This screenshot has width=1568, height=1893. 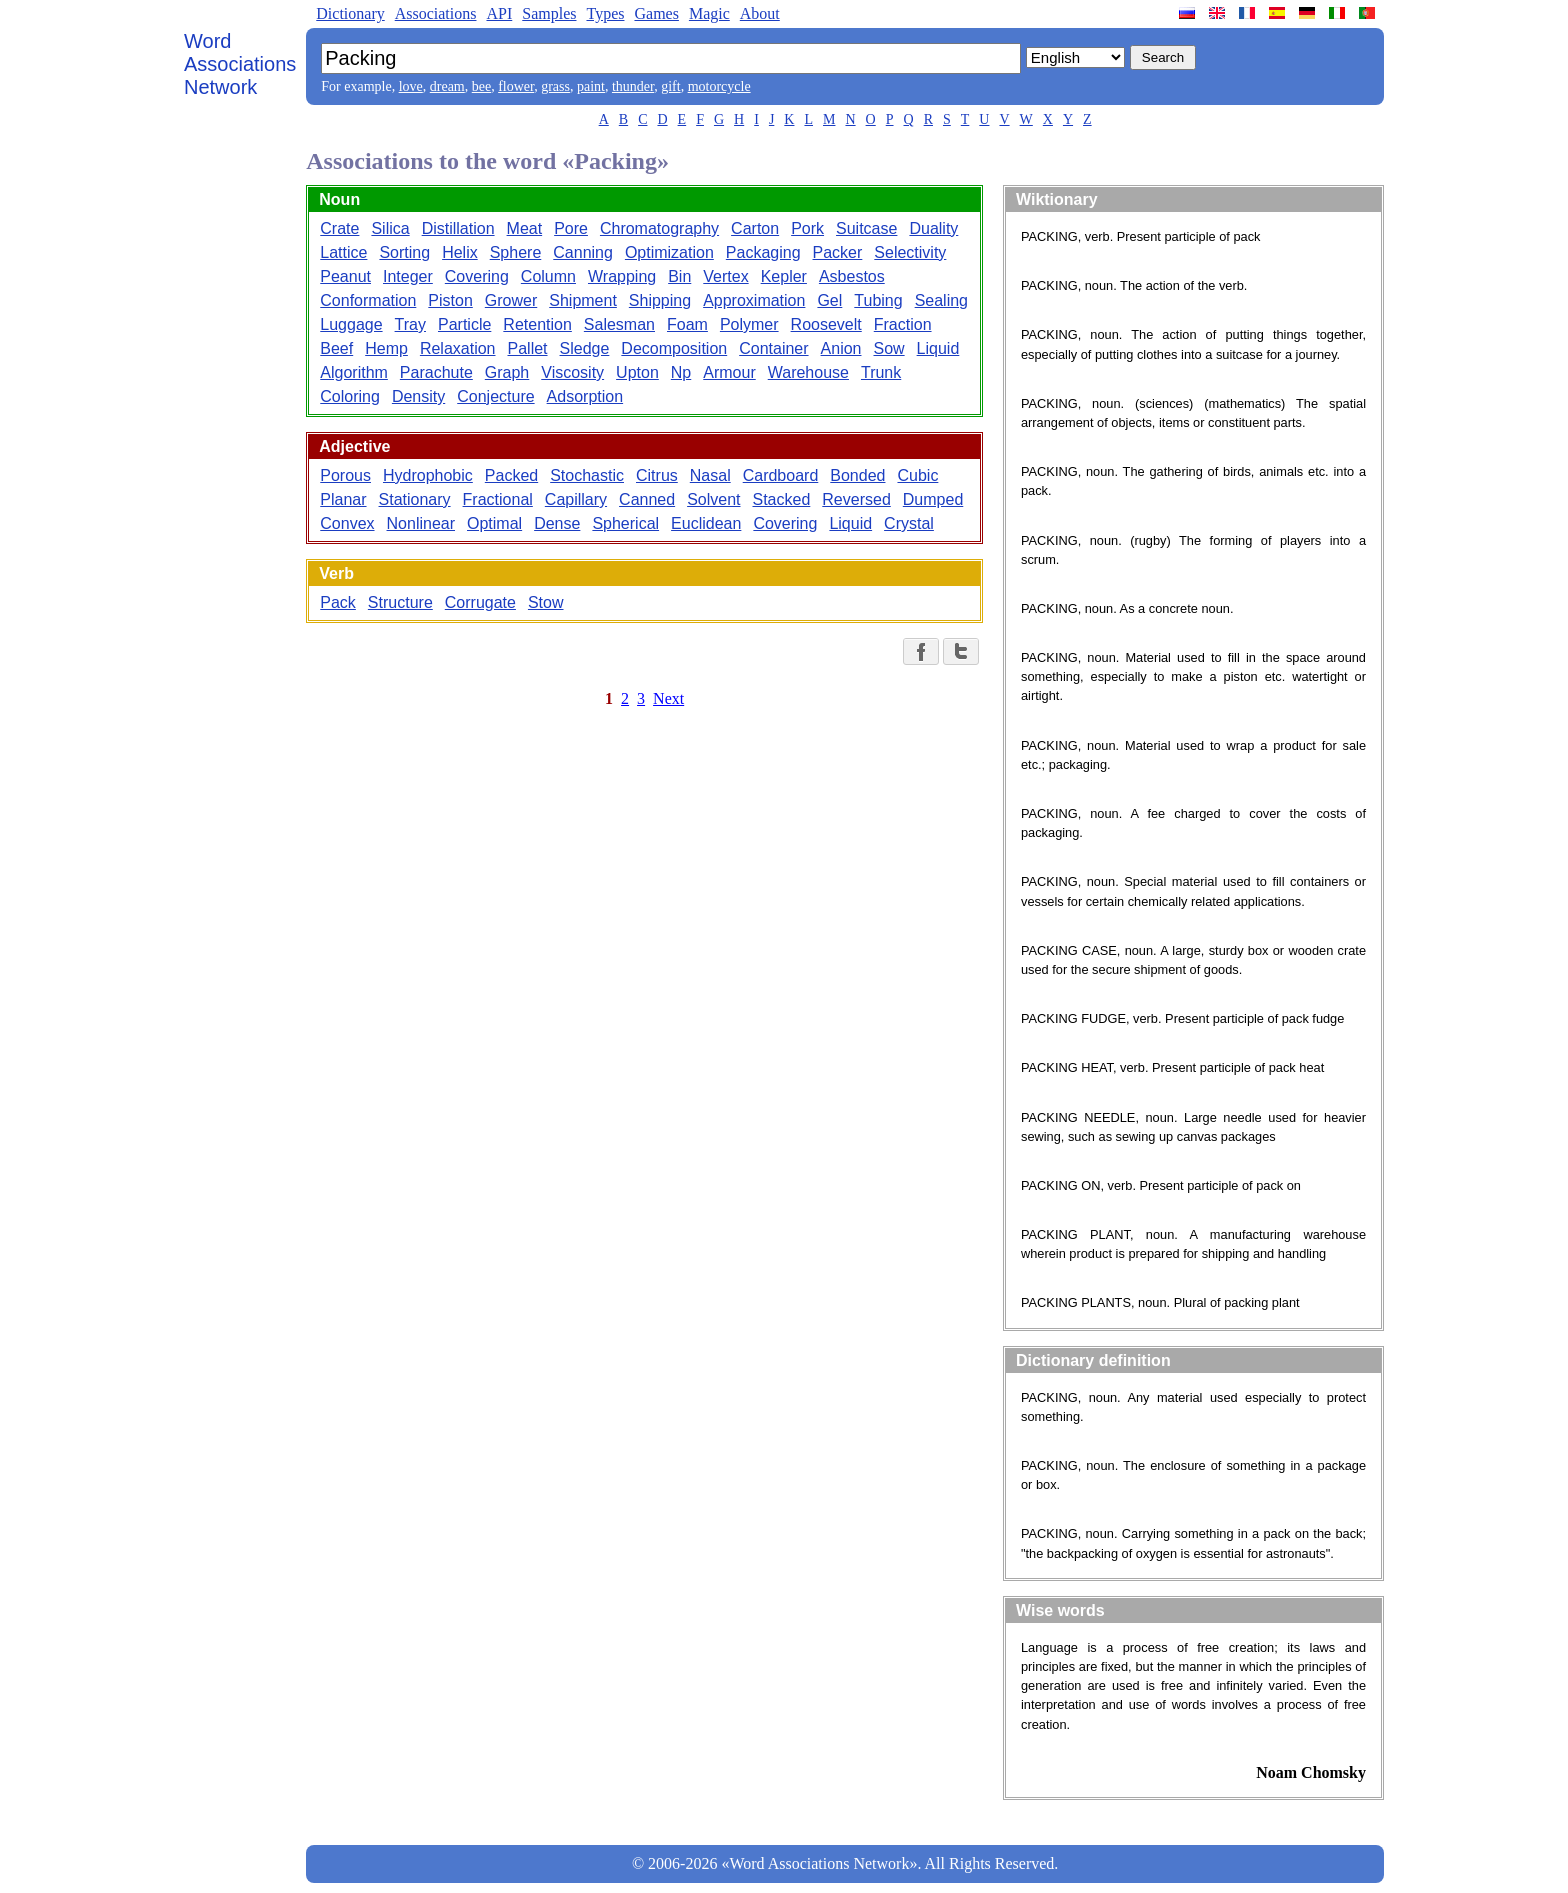 I want to click on API, so click(x=499, y=13).